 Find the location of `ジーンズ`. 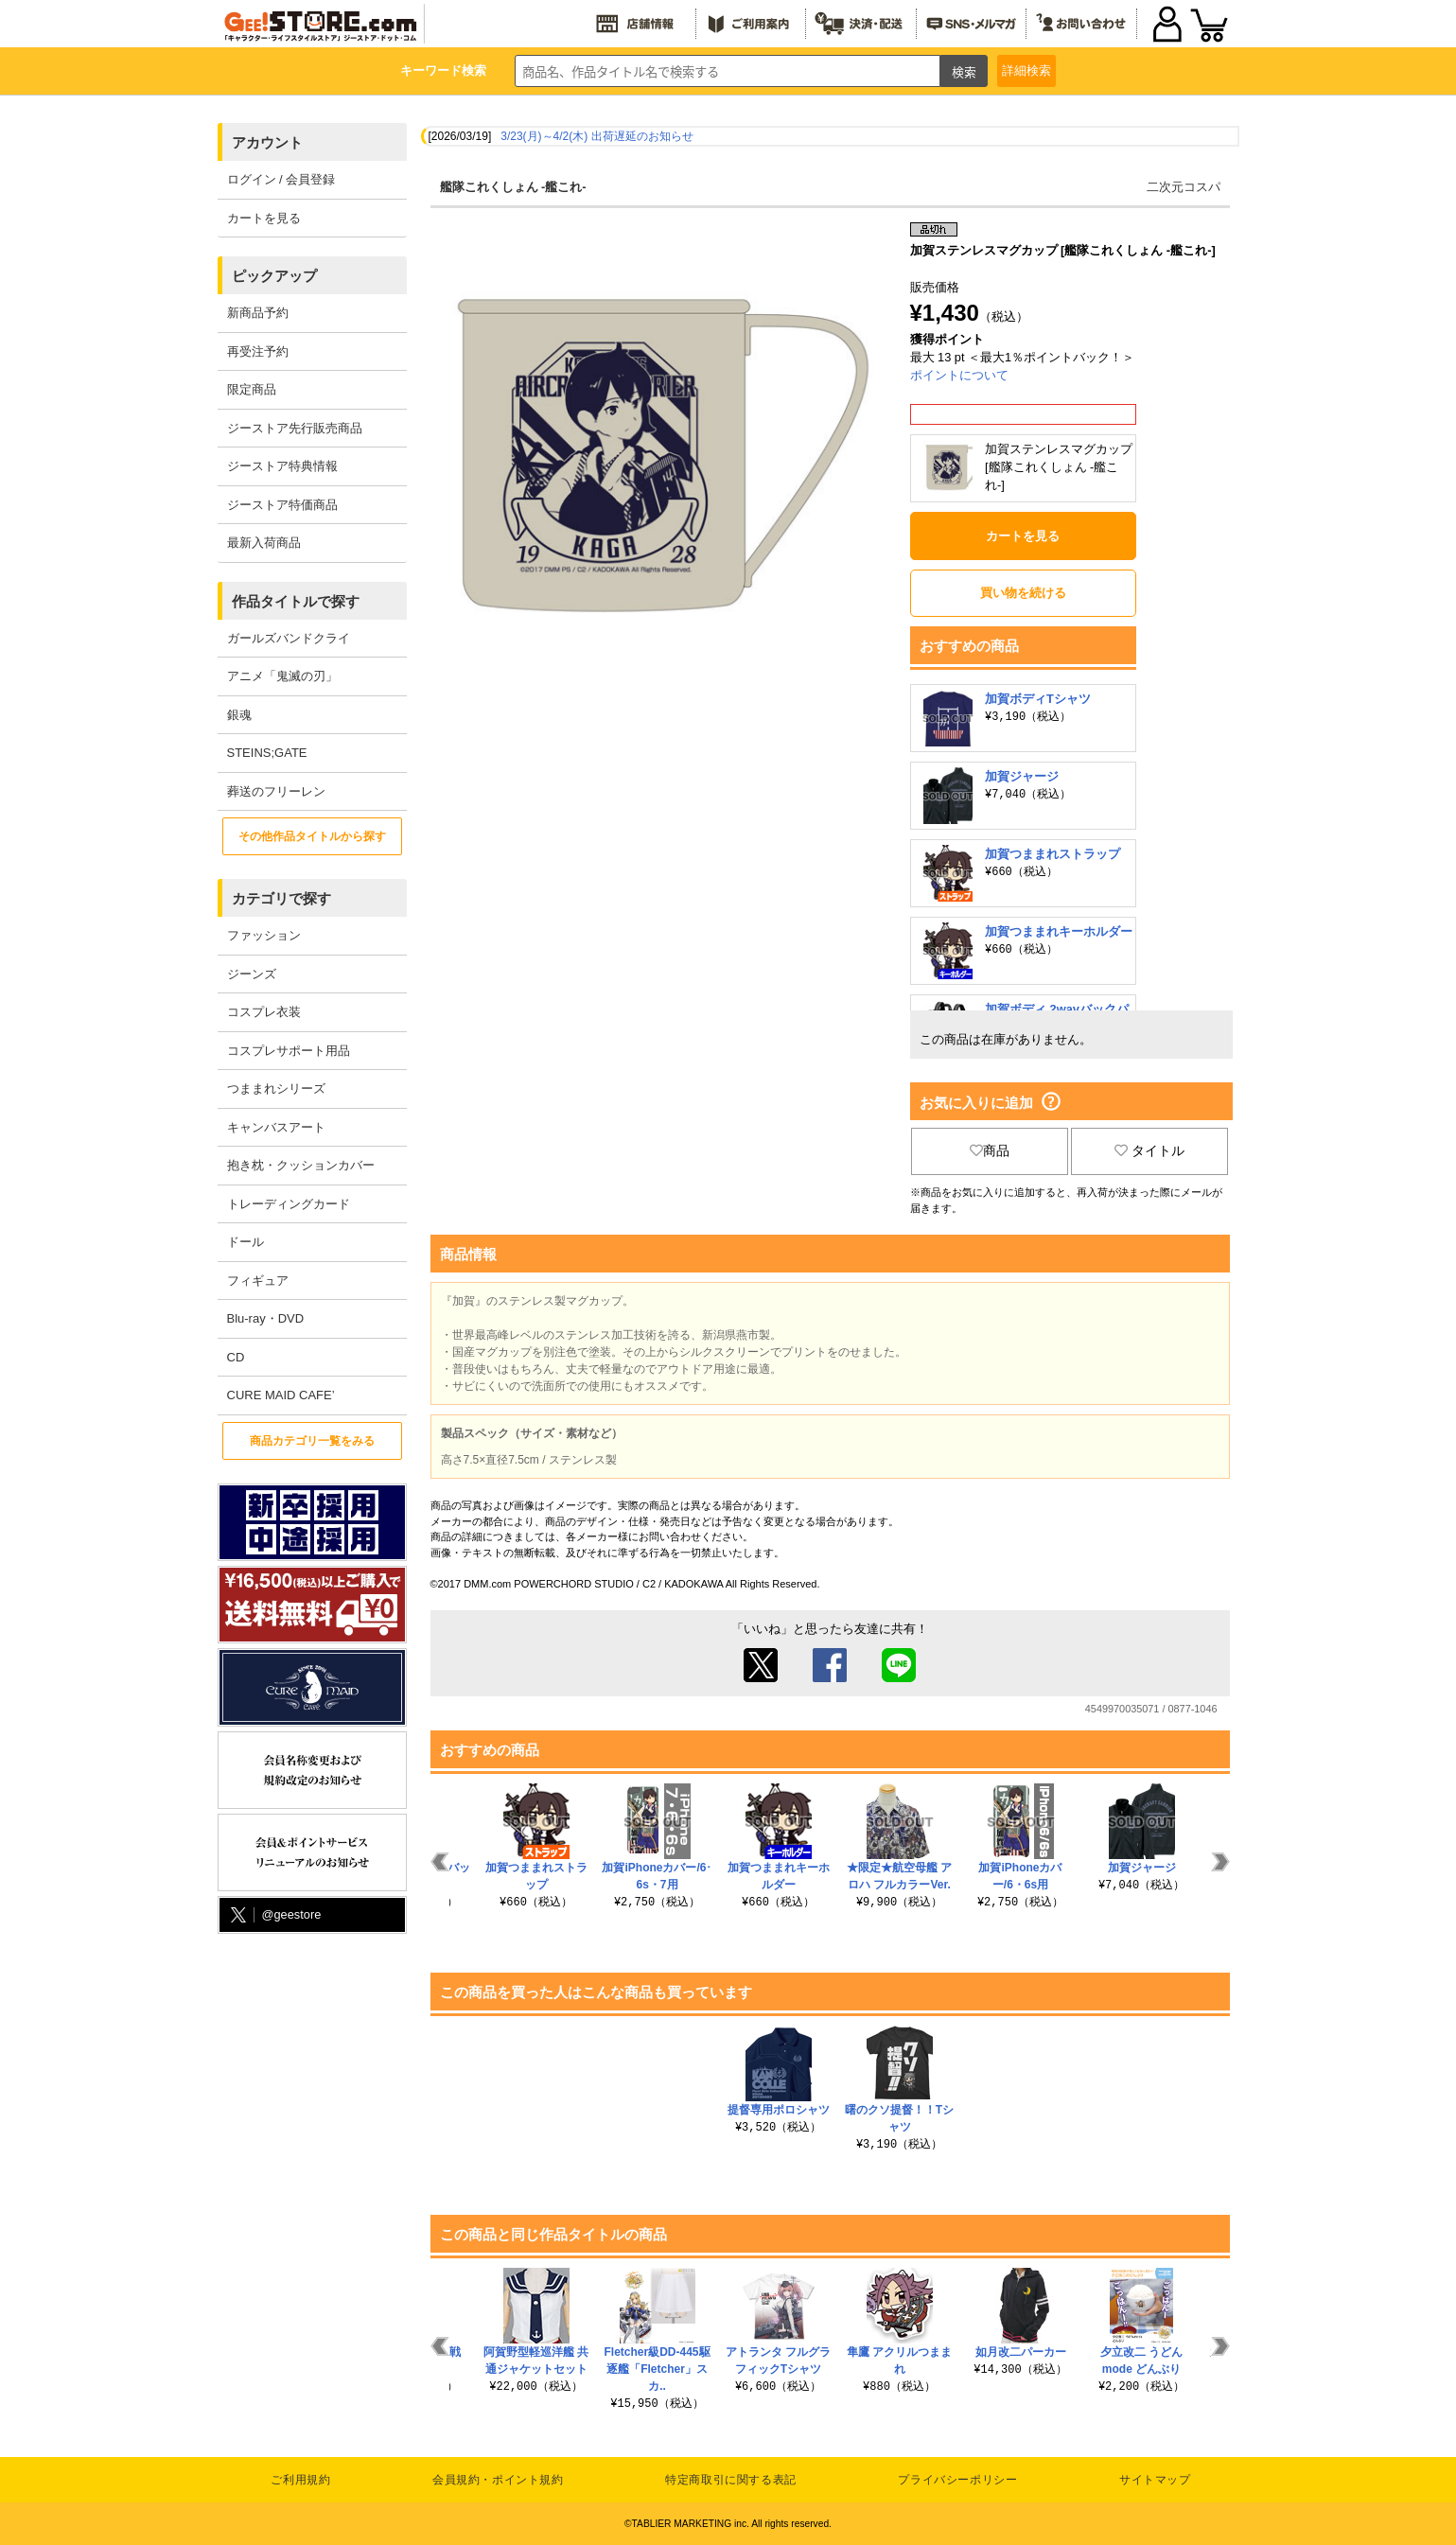

ジーンズ is located at coordinates (251, 974).